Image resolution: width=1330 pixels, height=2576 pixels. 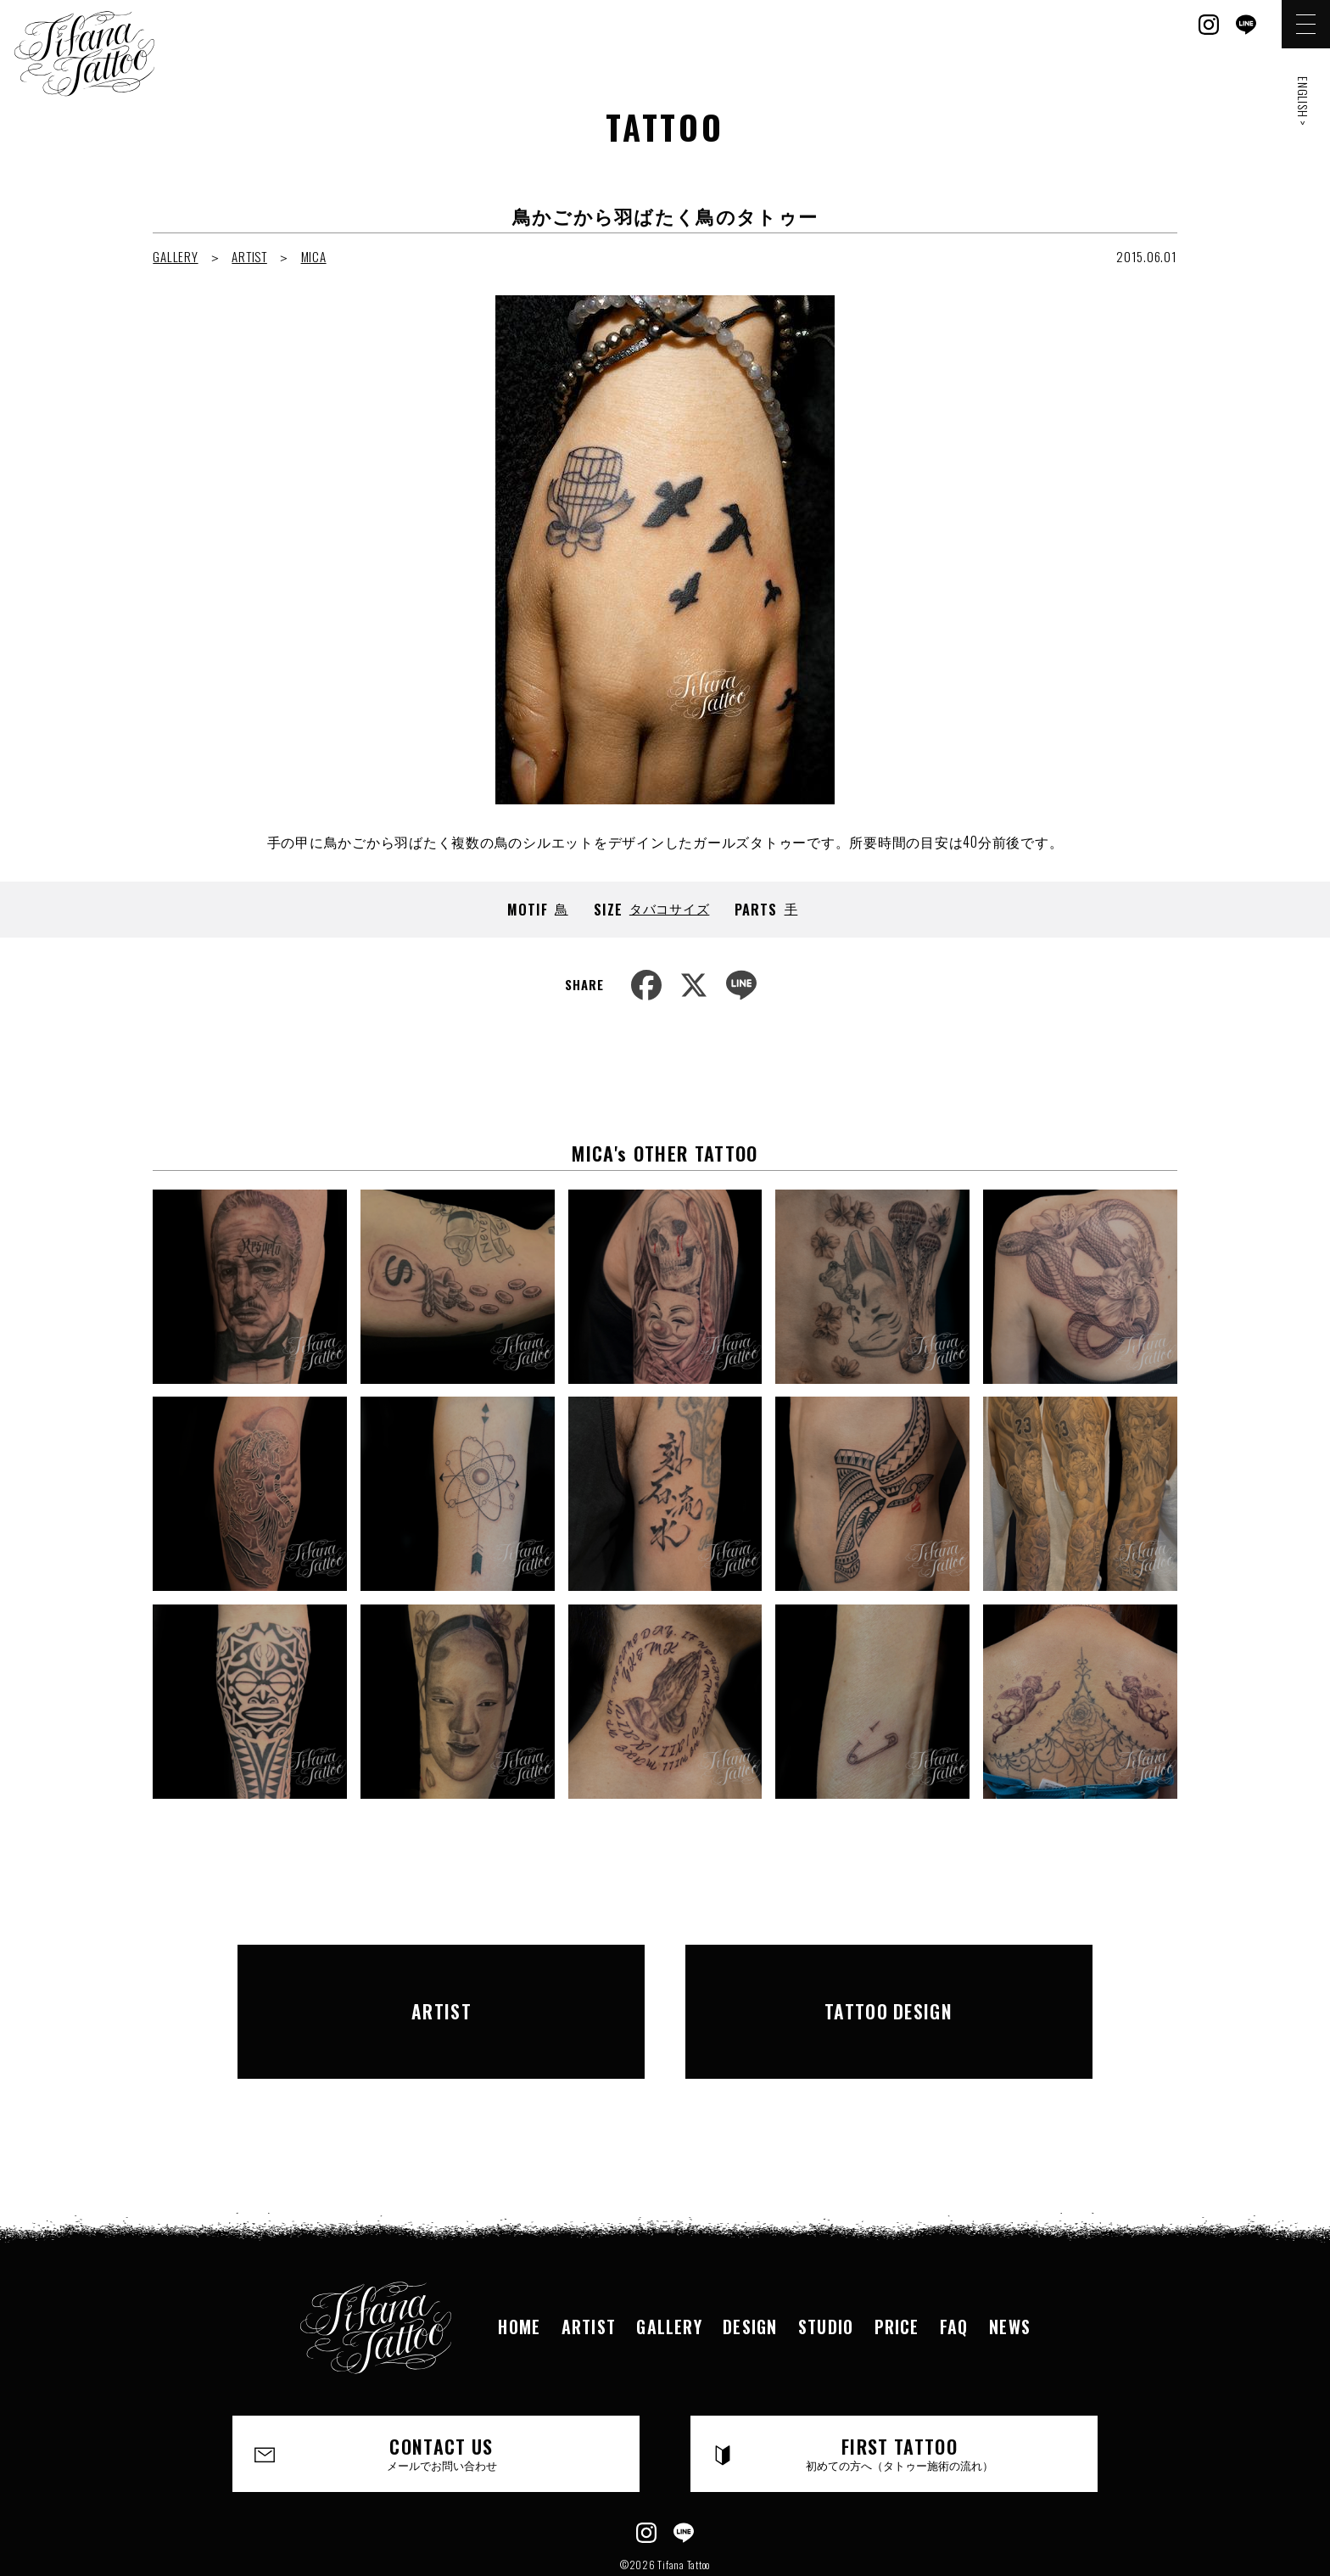 I want to click on HOME, so click(x=515, y=2264).